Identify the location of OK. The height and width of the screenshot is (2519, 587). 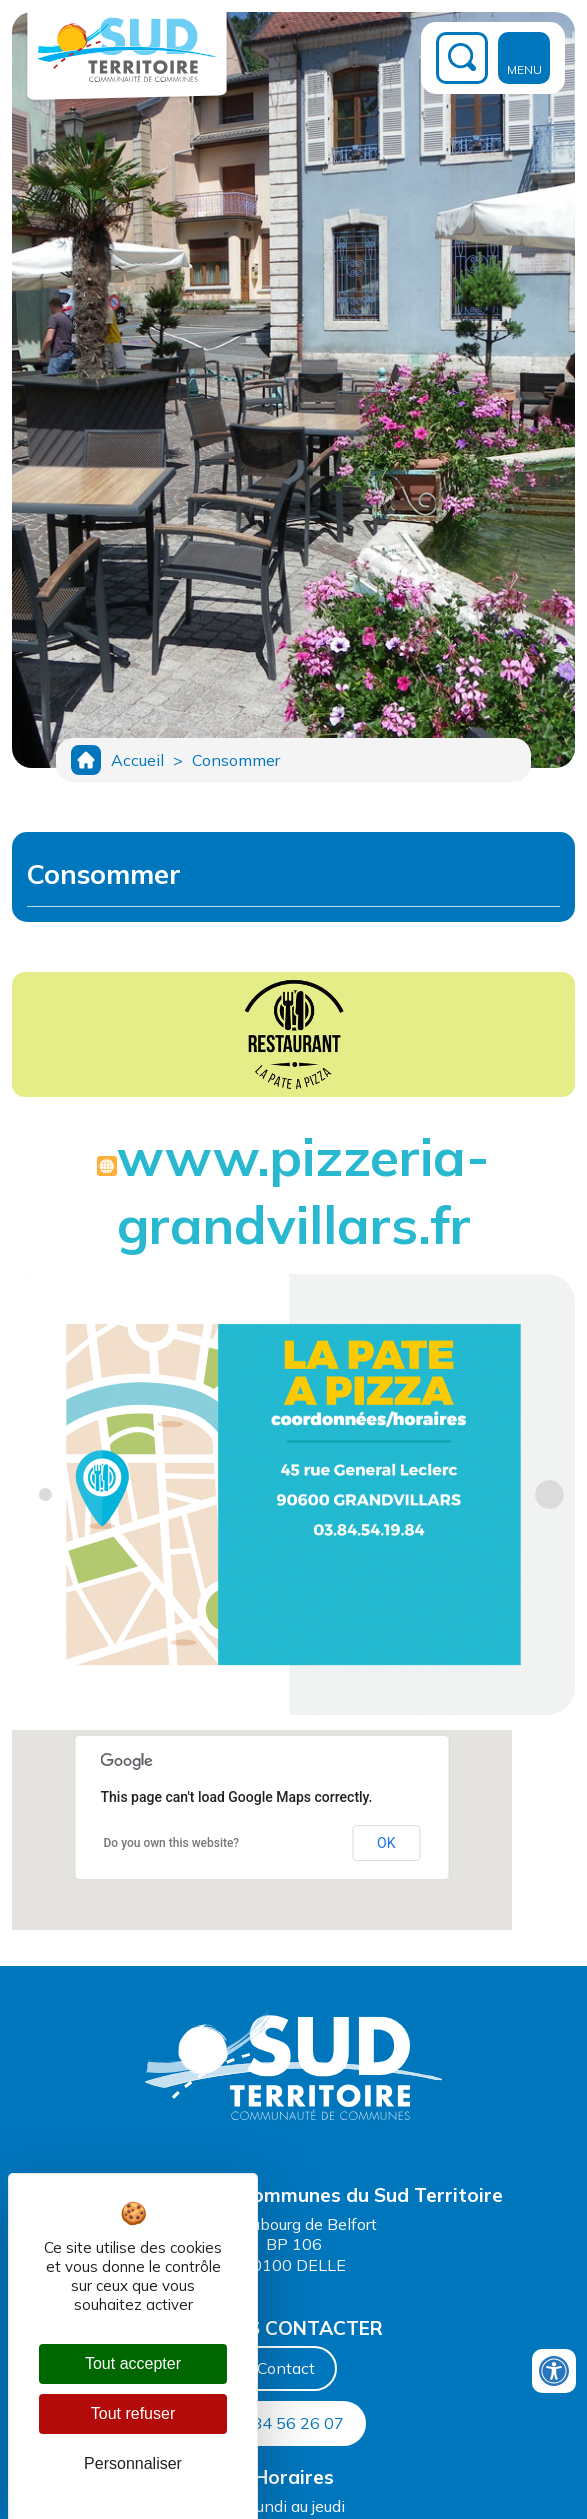
(386, 1843).